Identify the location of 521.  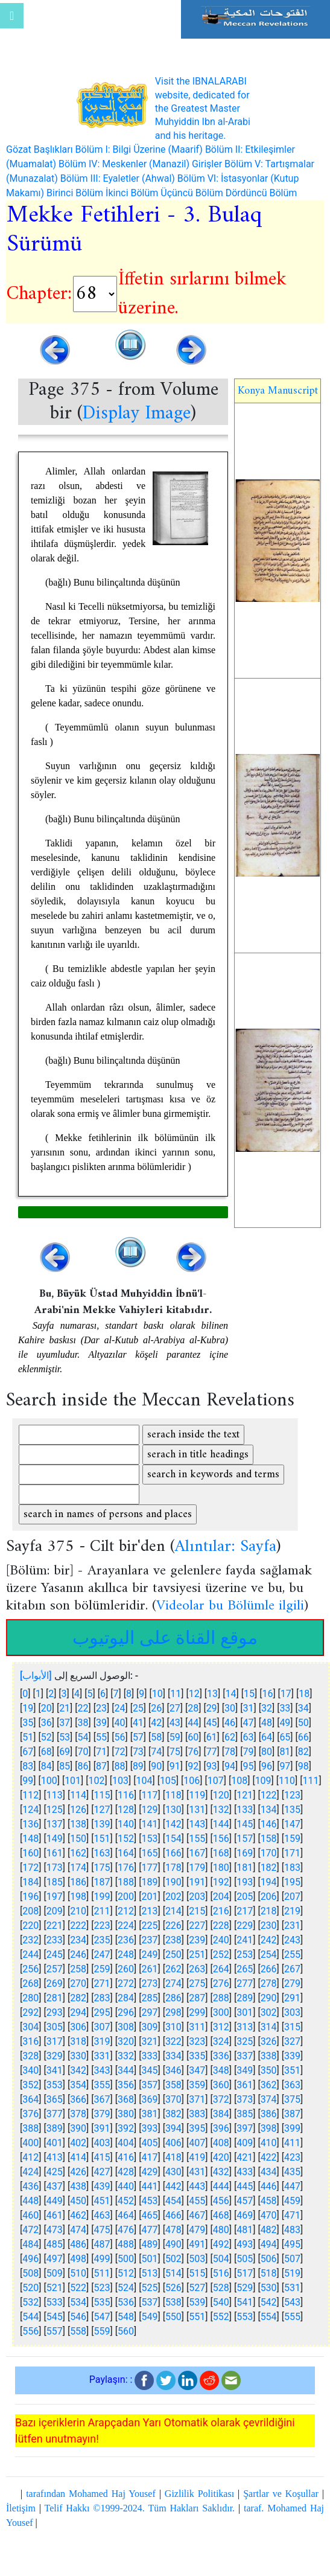
(54, 2287).